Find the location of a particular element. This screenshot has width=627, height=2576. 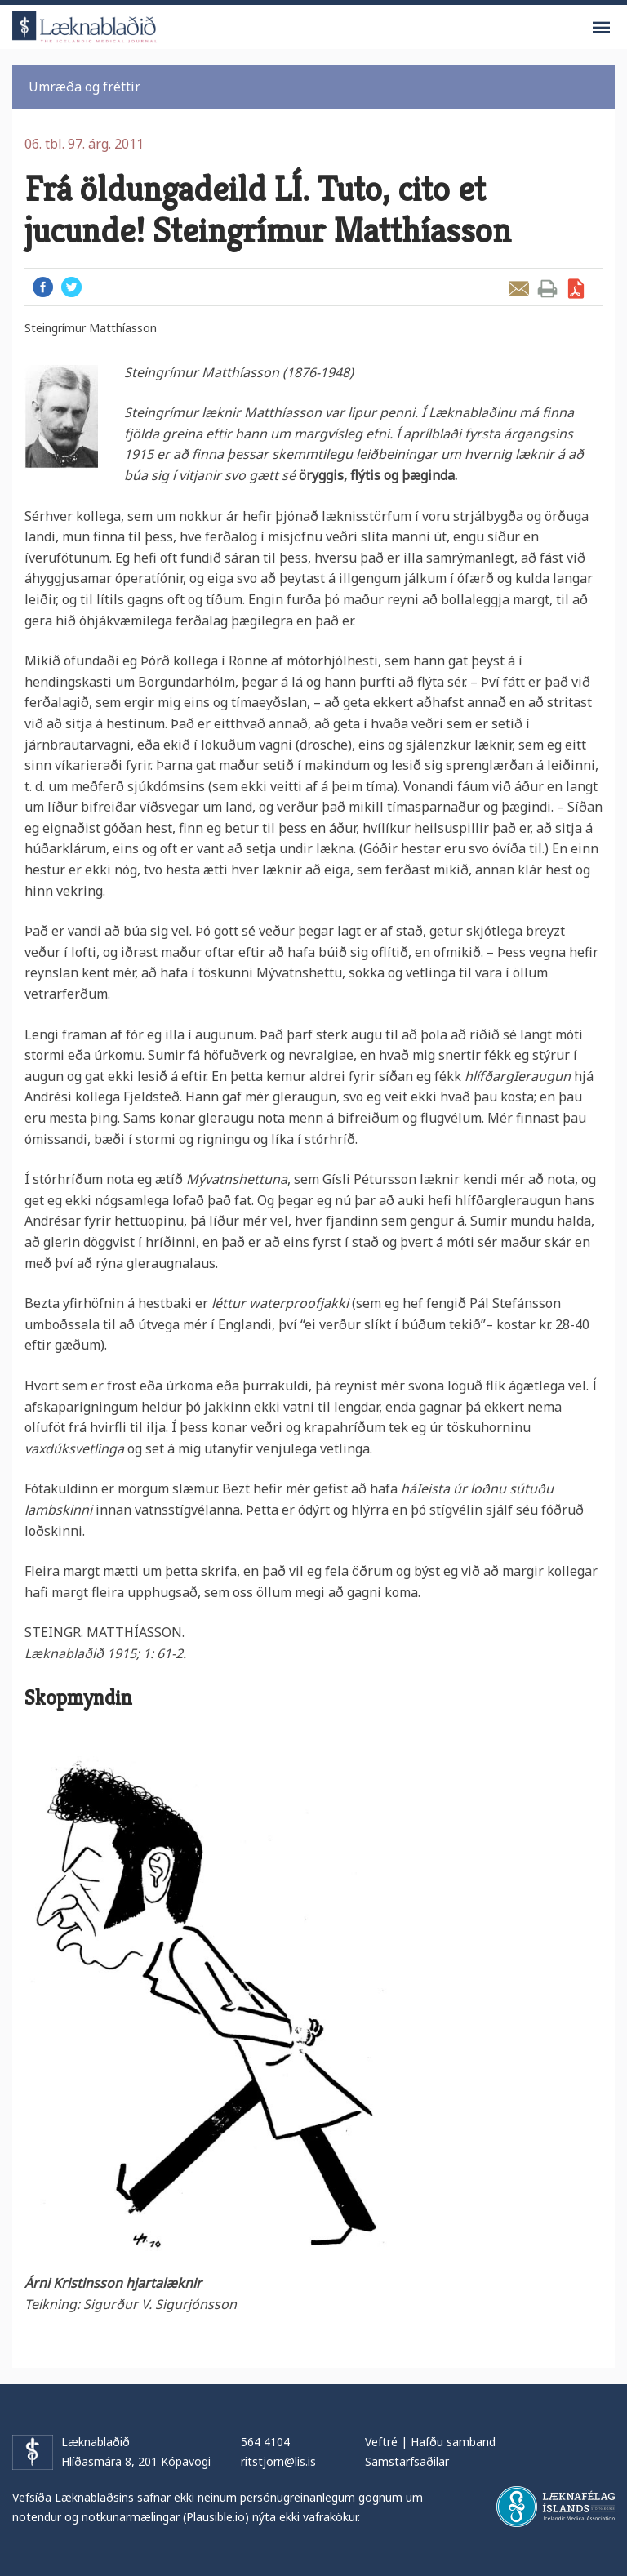

Senda grein is located at coordinates (519, 288).